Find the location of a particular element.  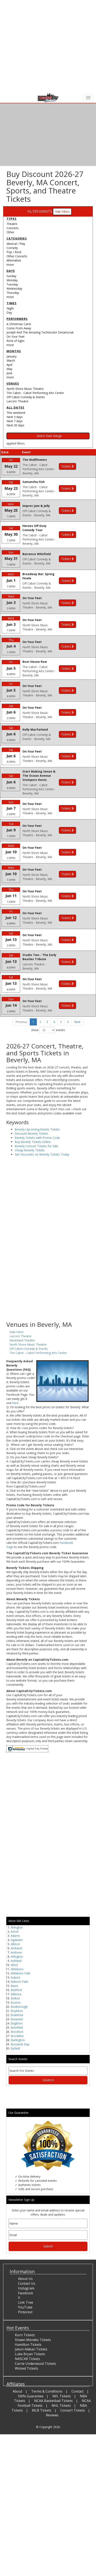

The Cabot - Cabot Performing Arts Center is located at coordinates (35, 393).